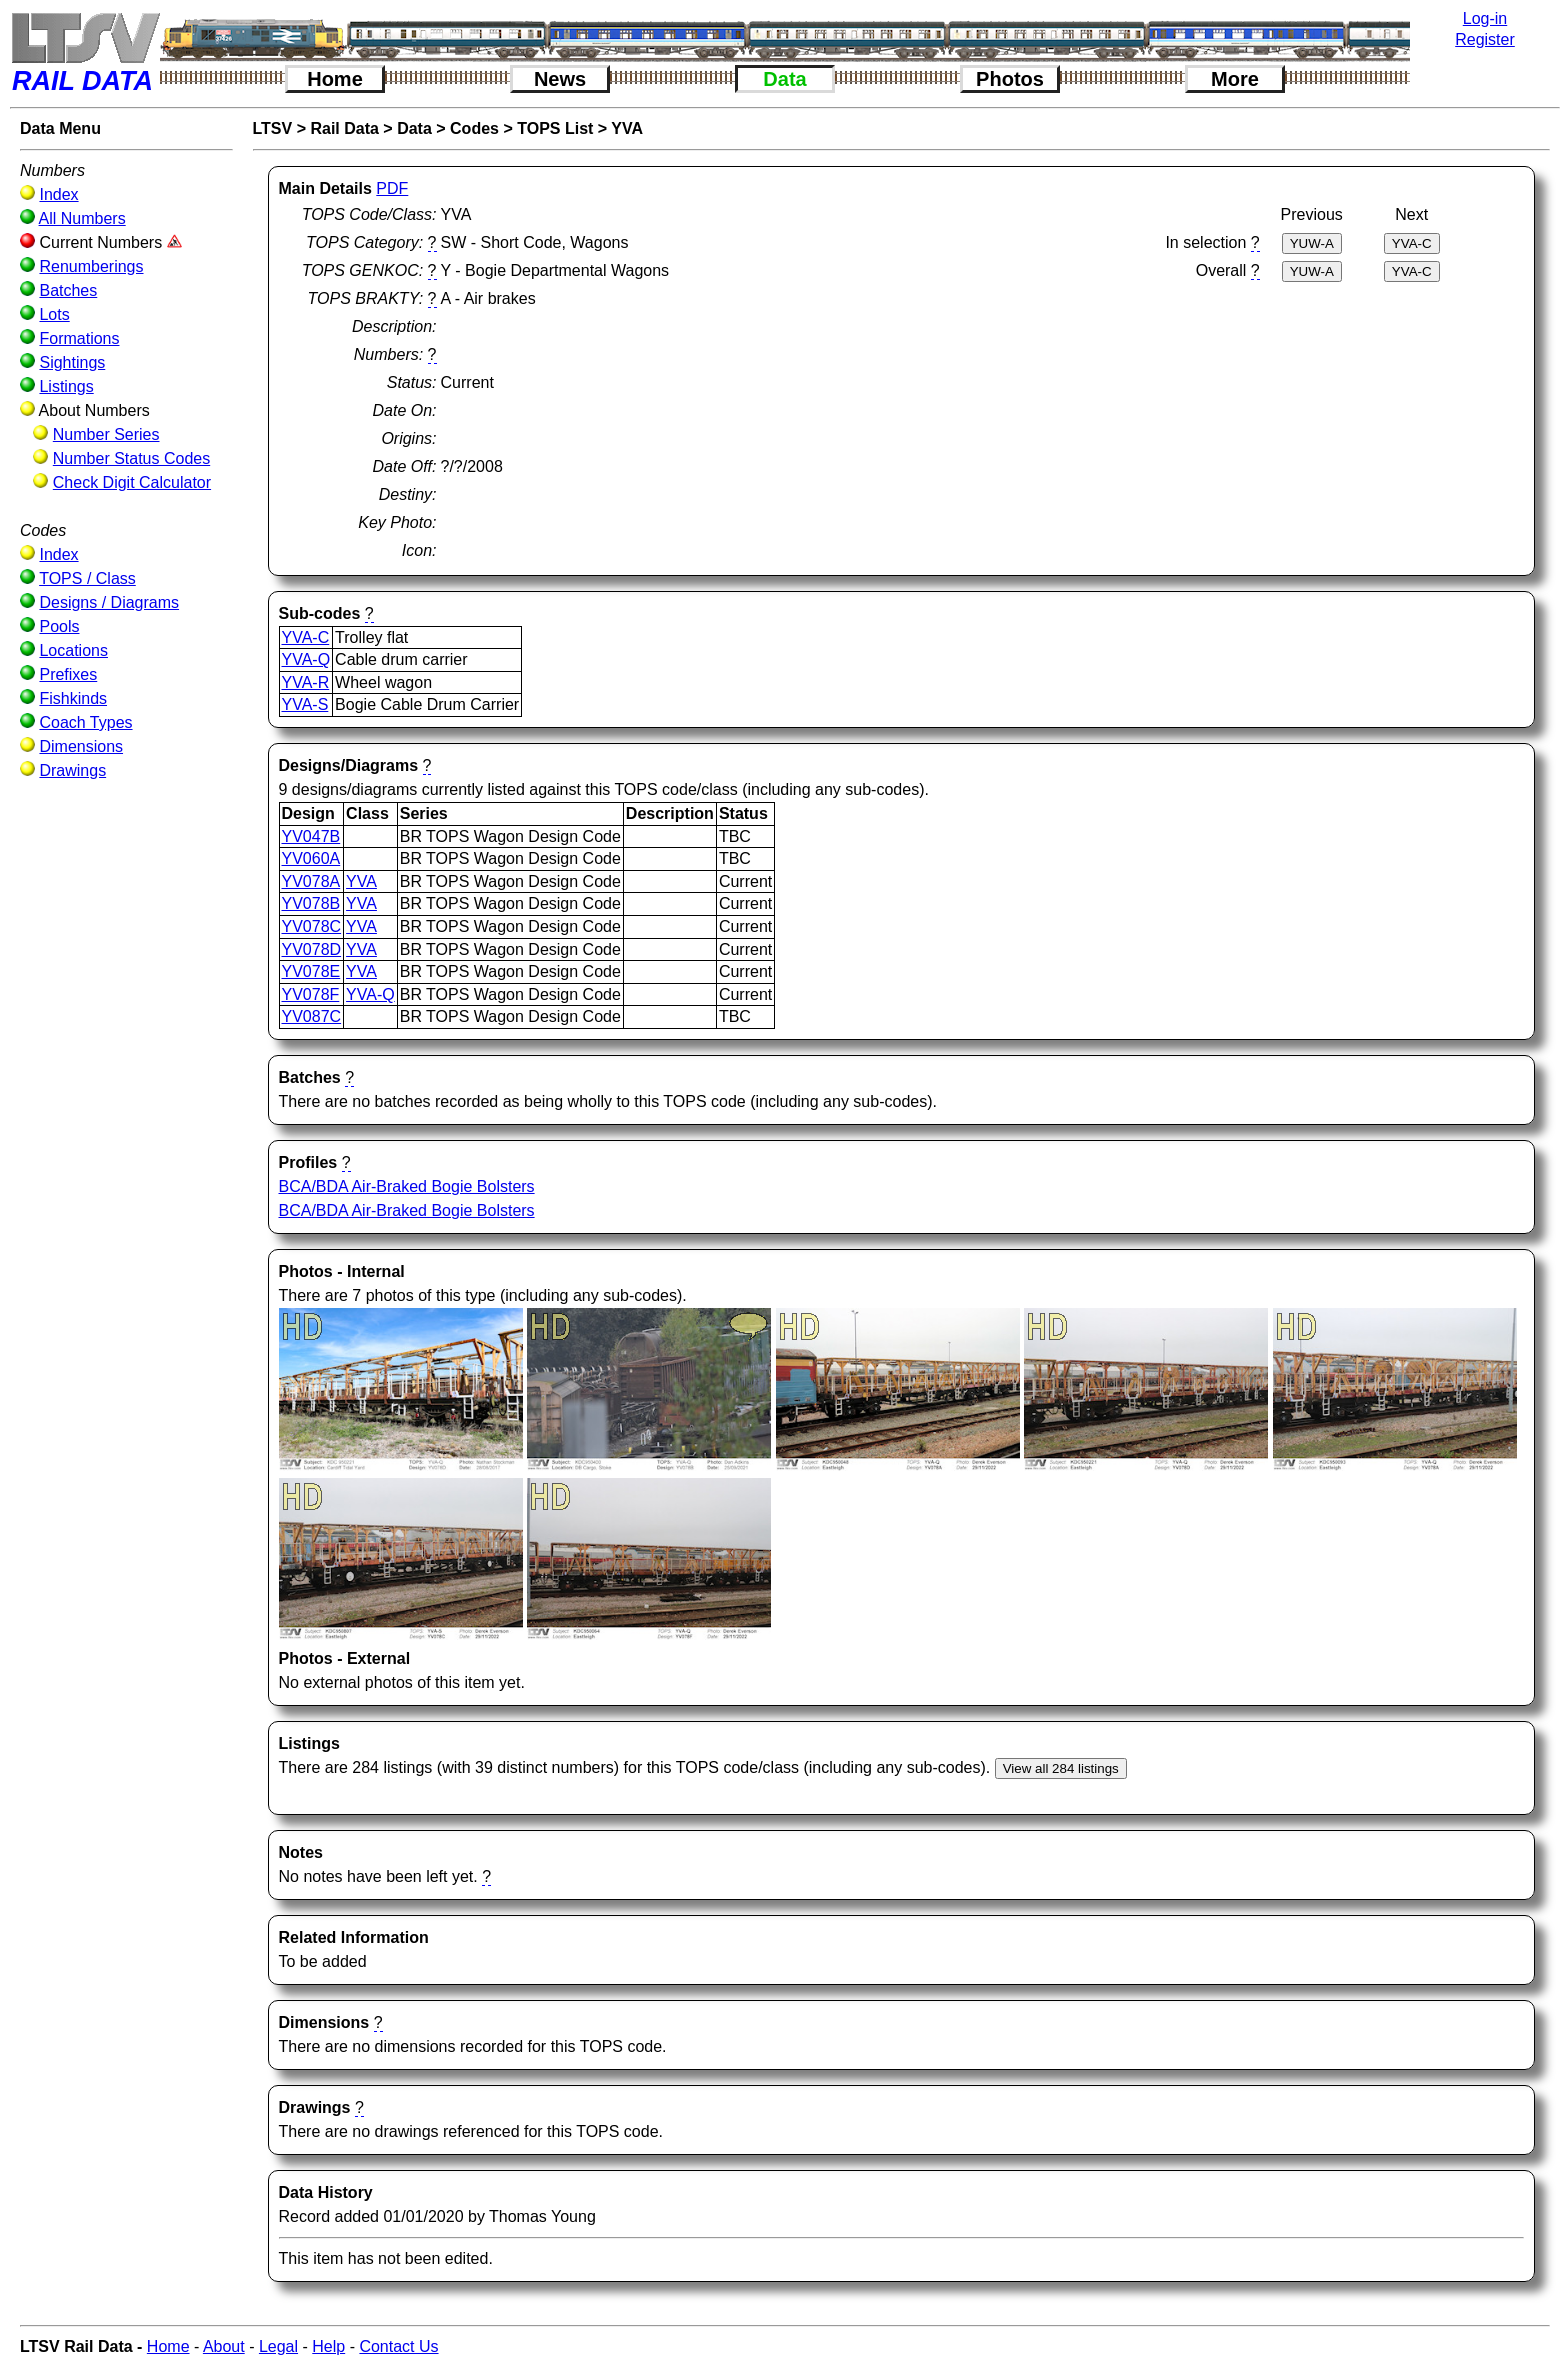 The width and height of the screenshot is (1568, 2377). Describe the element at coordinates (312, 1016) in the screenshot. I see `YV087C` at that location.